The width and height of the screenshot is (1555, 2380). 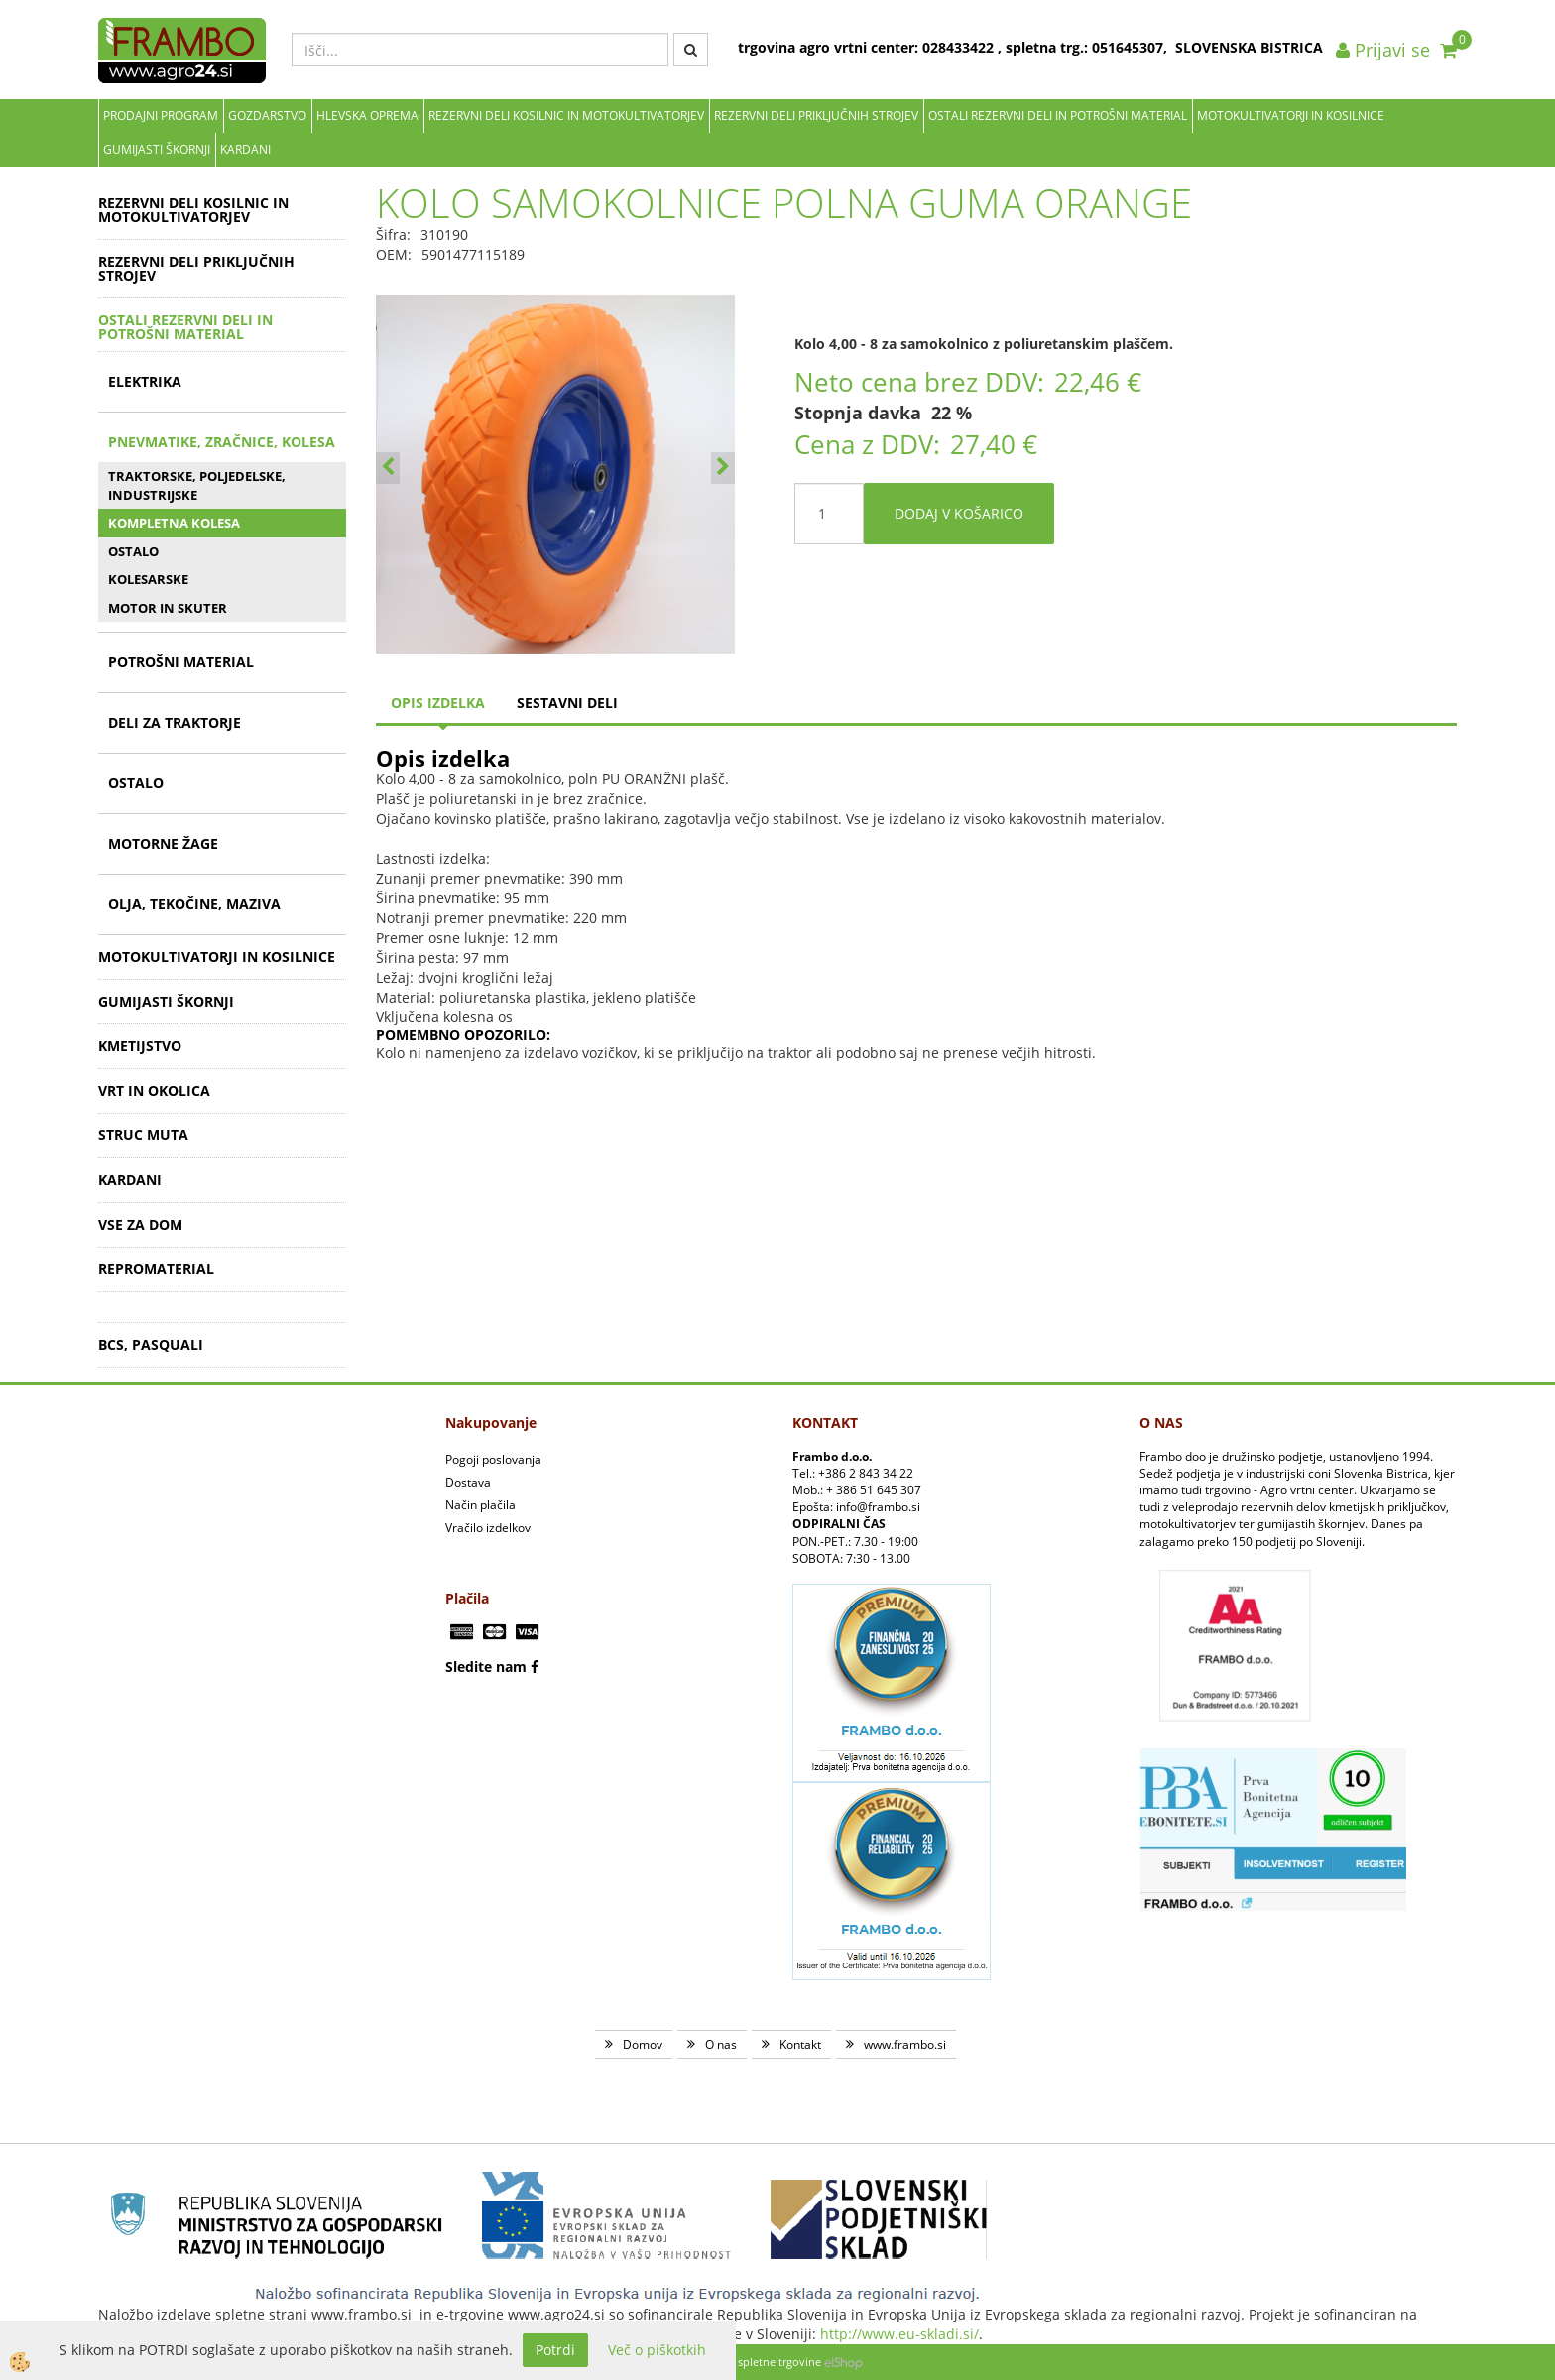 I want to click on OLJA, TEKOČINE, MAZIVA, so click(x=194, y=903).